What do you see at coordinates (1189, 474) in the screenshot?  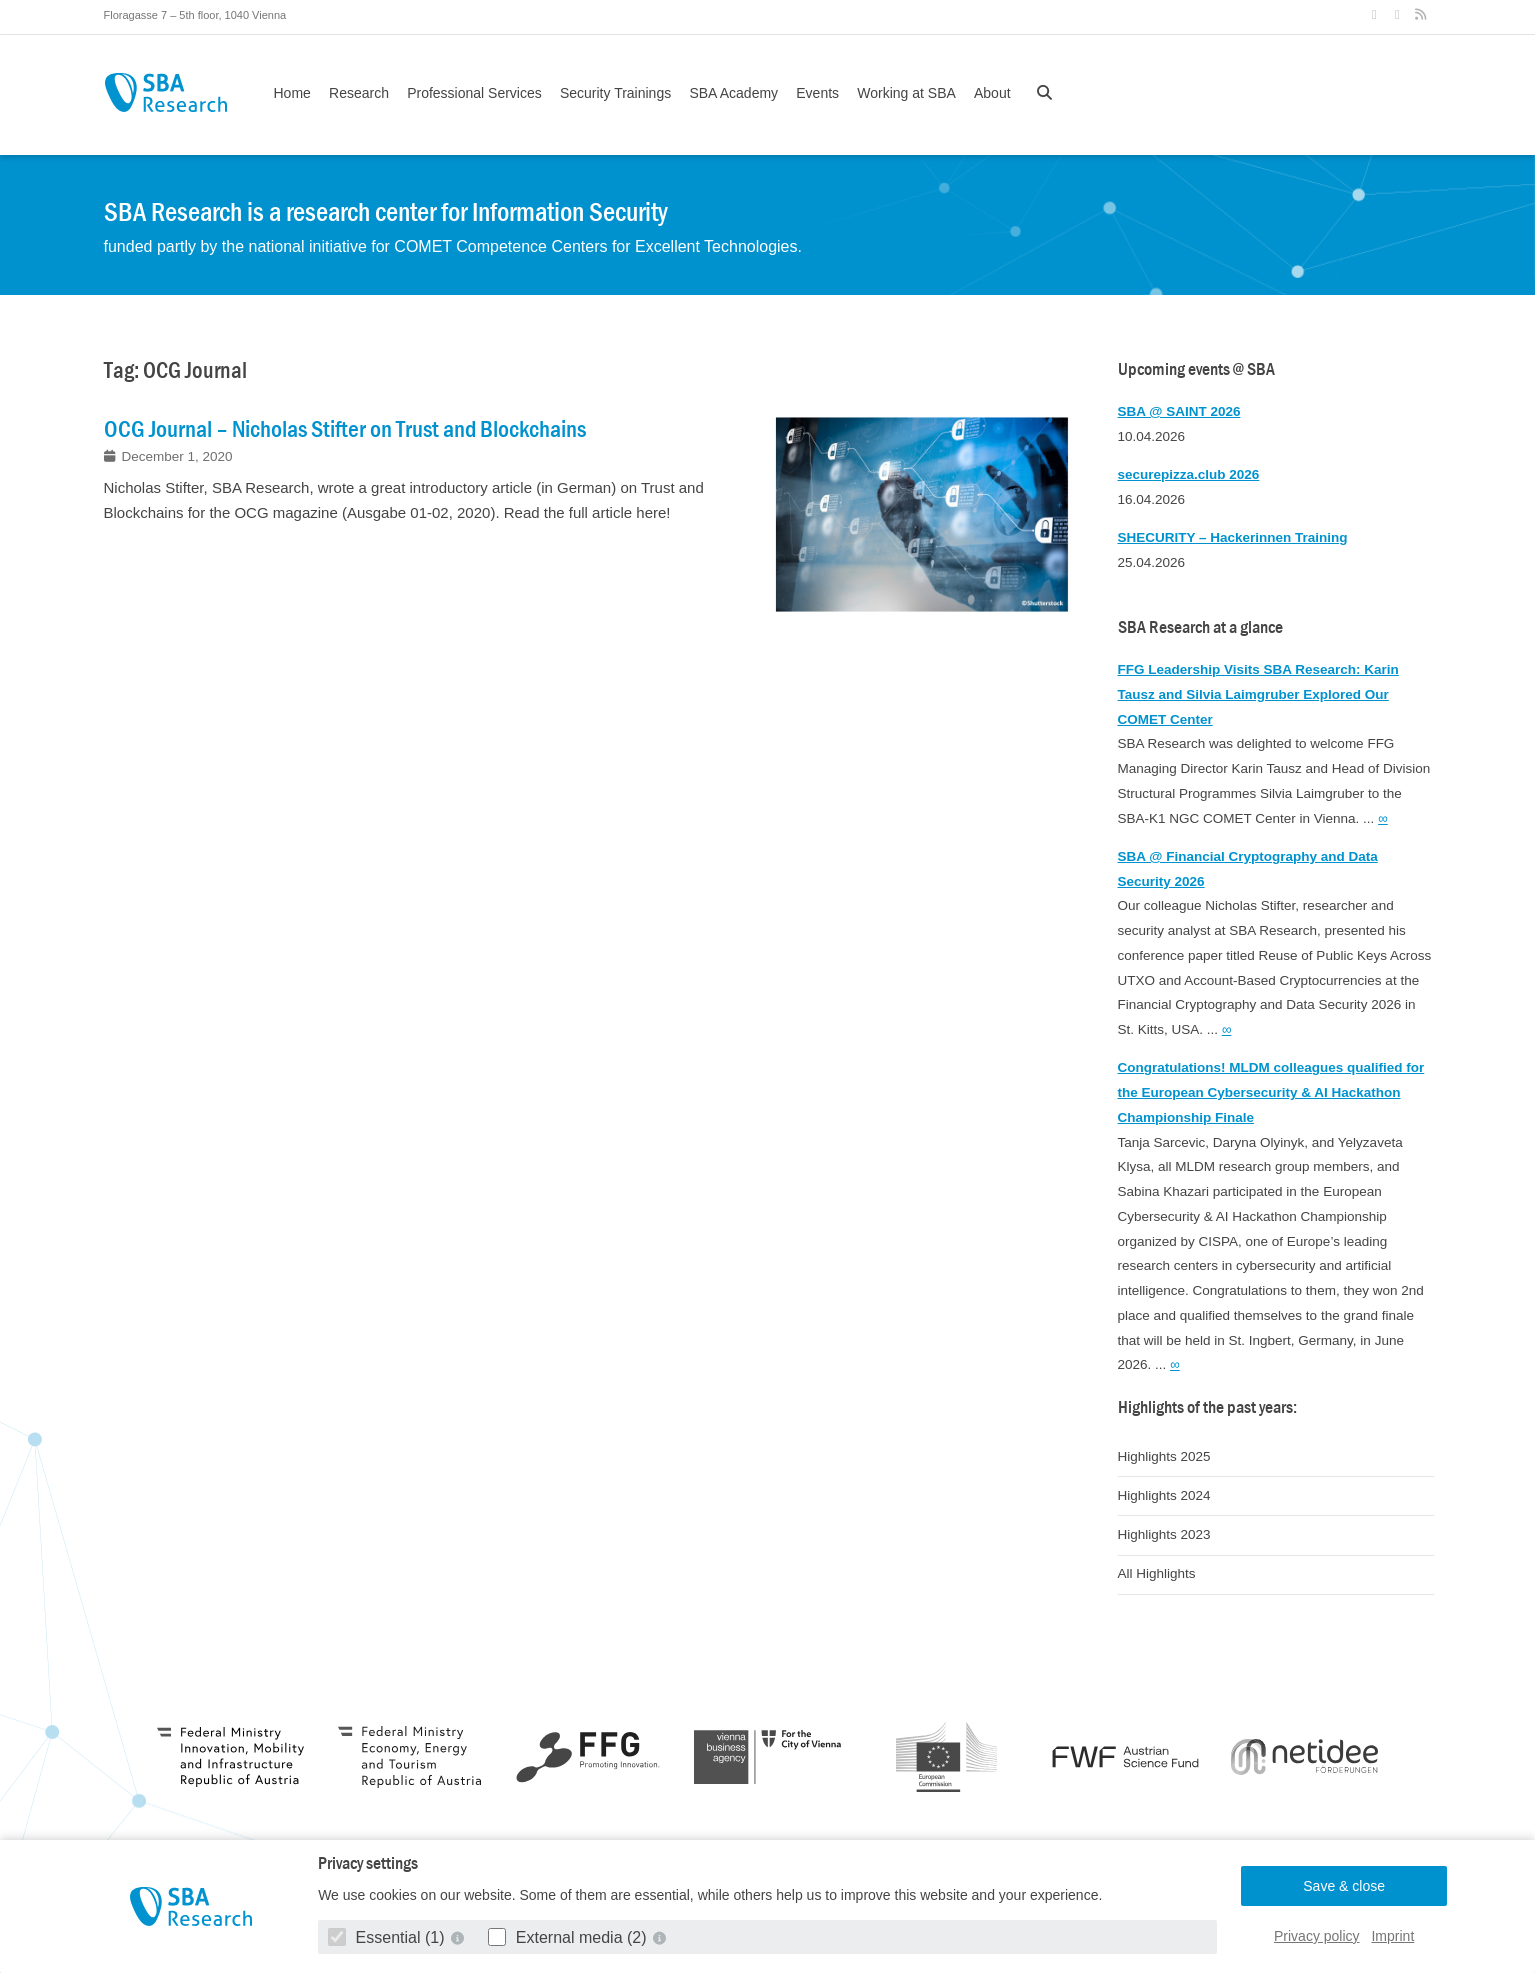 I see `securepizza.club 2026` at bounding box center [1189, 474].